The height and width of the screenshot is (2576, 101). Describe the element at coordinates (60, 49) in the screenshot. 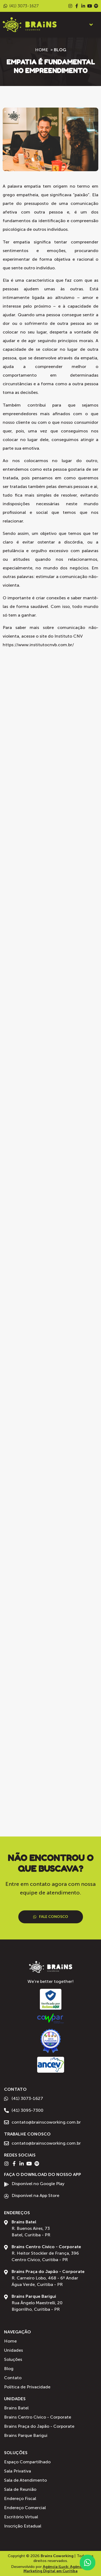

I see `Blog` at that location.